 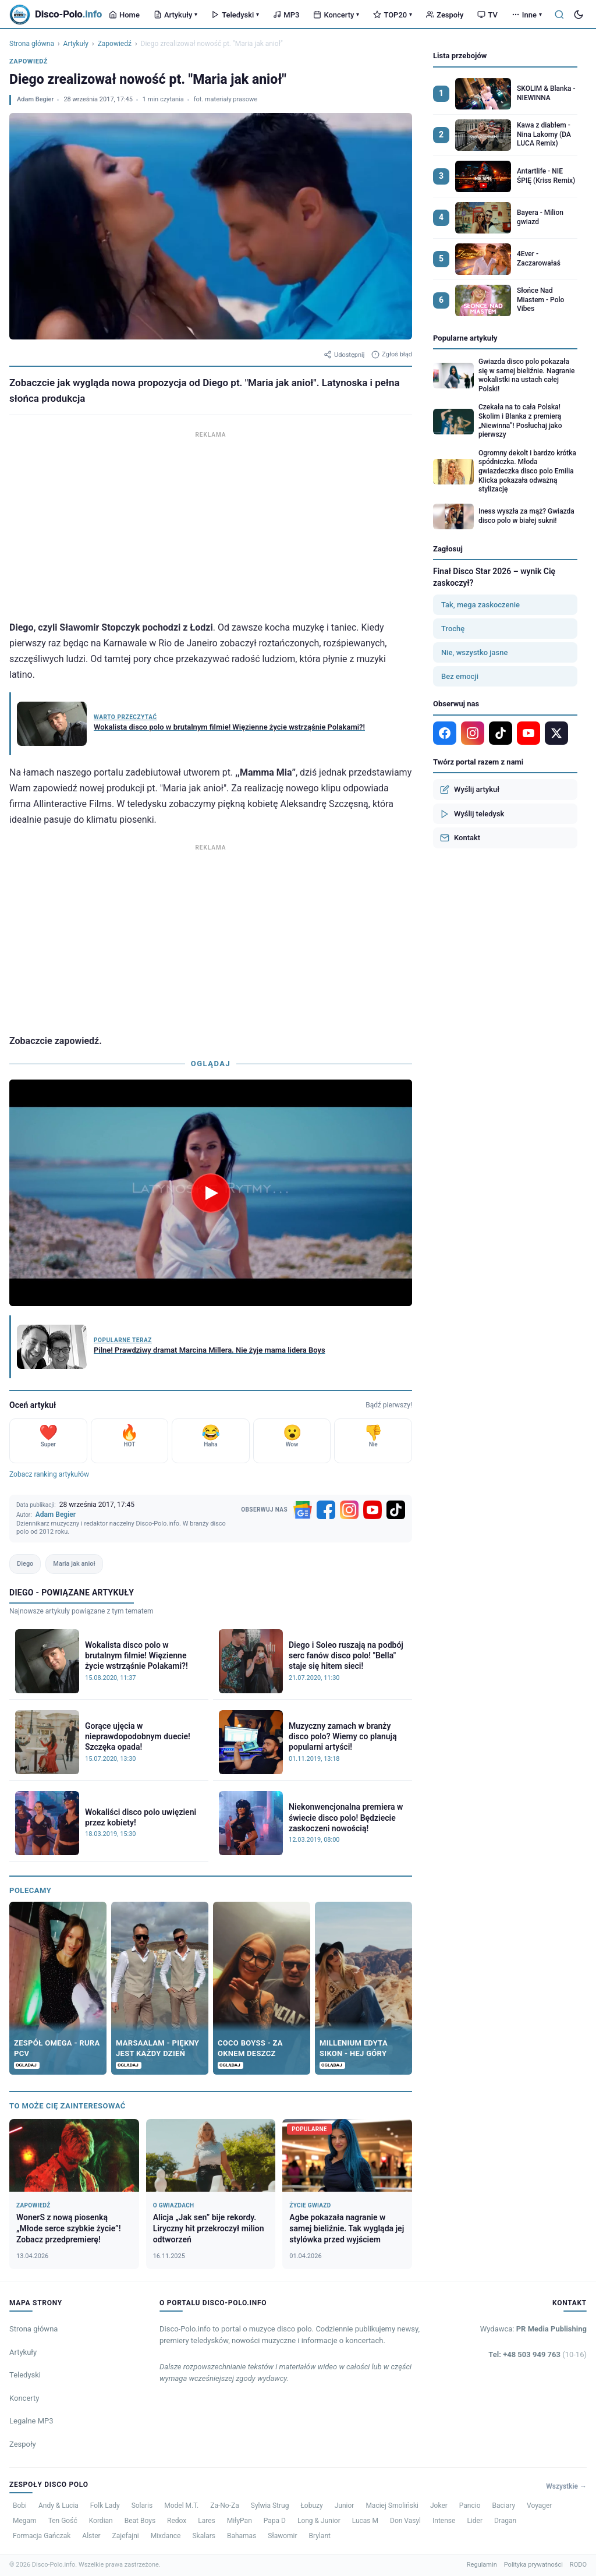 I want to click on [TikTok], so click(x=395, y=1510).